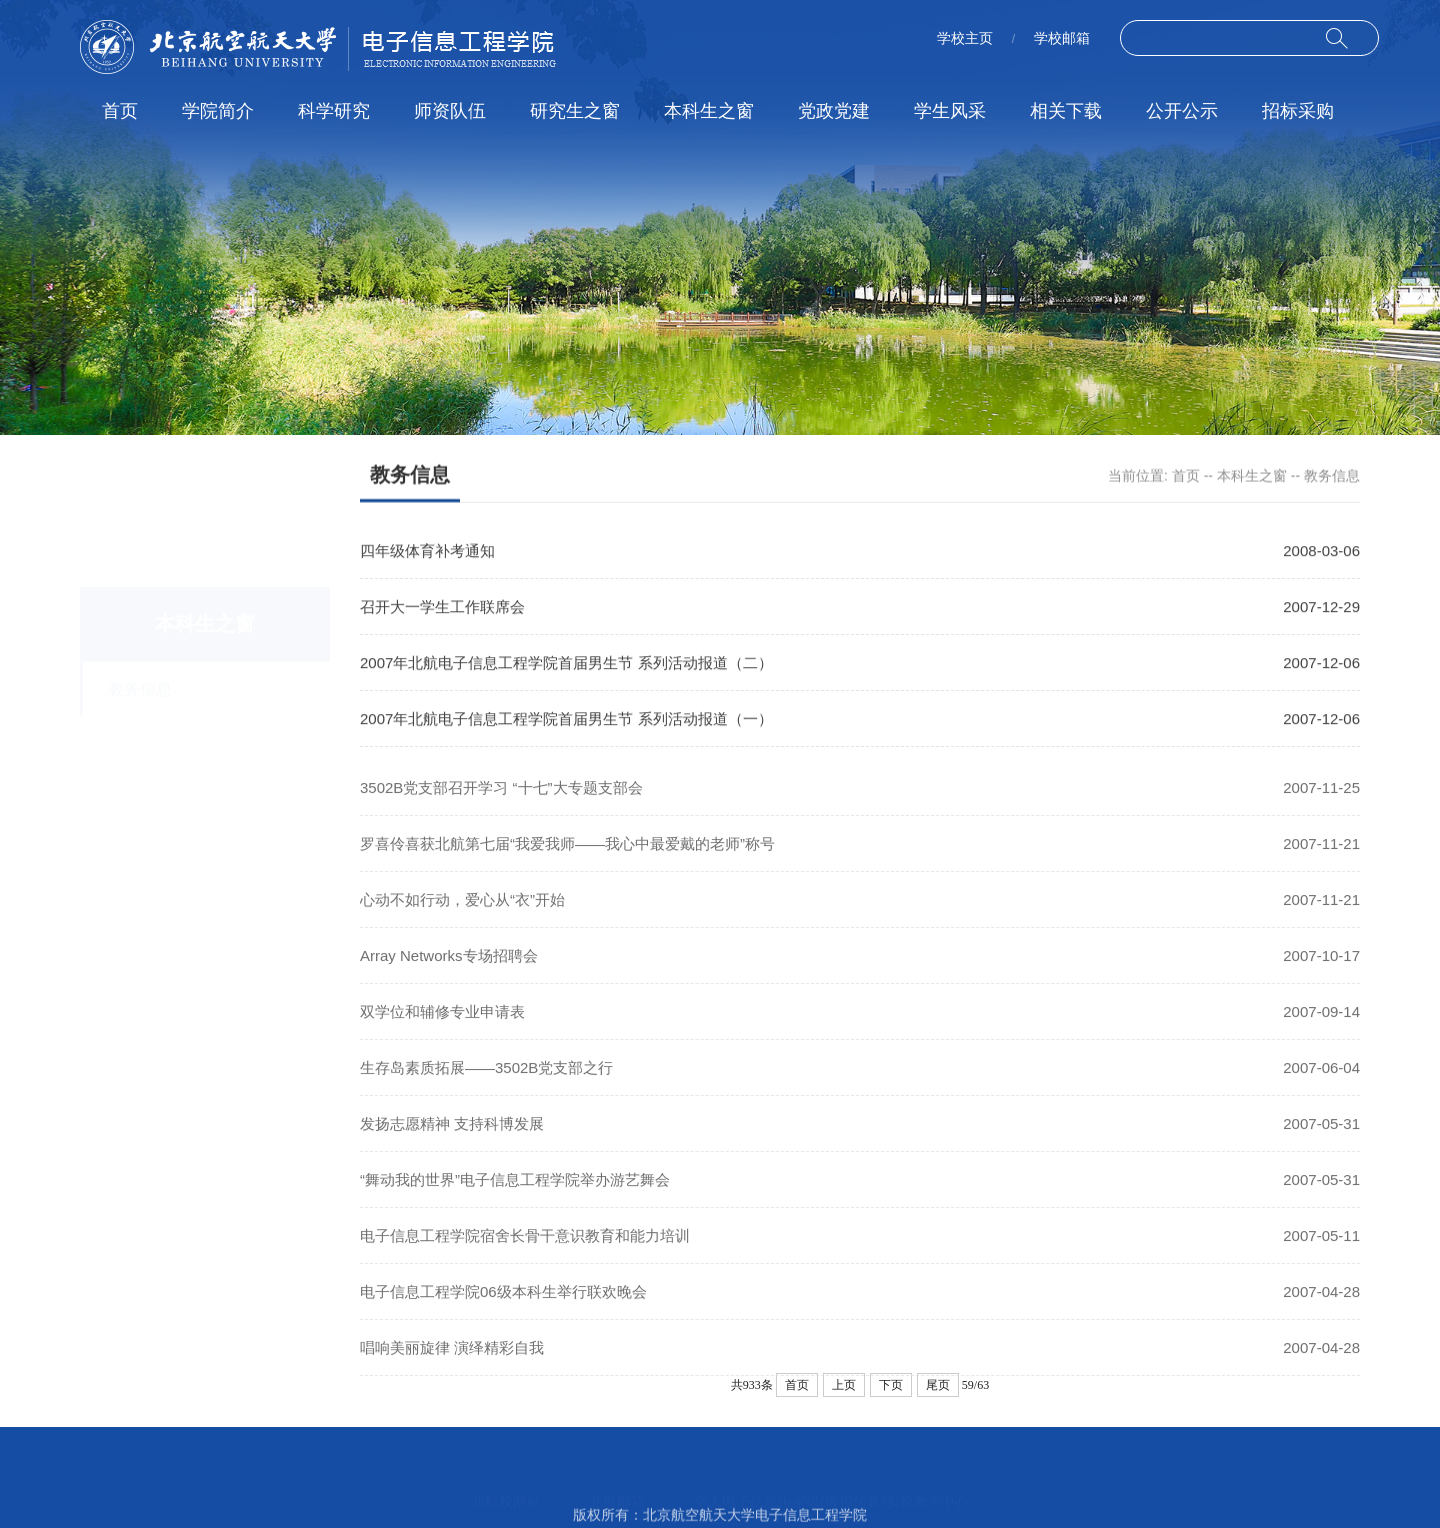 Image resolution: width=1440 pixels, height=1528 pixels. What do you see at coordinates (515, 1197) in the screenshot?
I see `“舞动我的世界”电子信息工程学院举办游艺舞会` at bounding box center [515, 1197].